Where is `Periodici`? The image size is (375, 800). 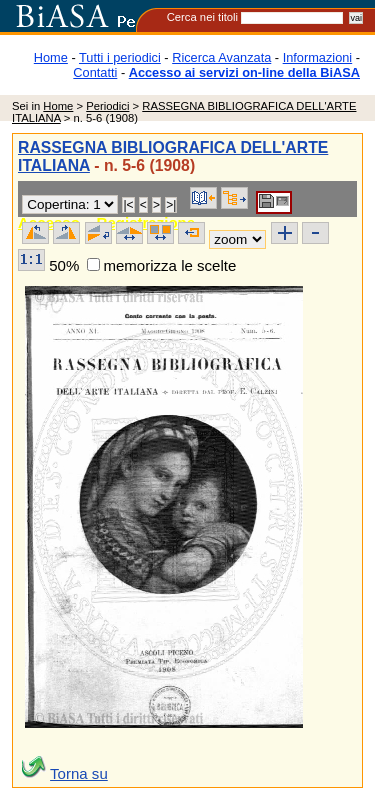 Periodici is located at coordinates (107, 106).